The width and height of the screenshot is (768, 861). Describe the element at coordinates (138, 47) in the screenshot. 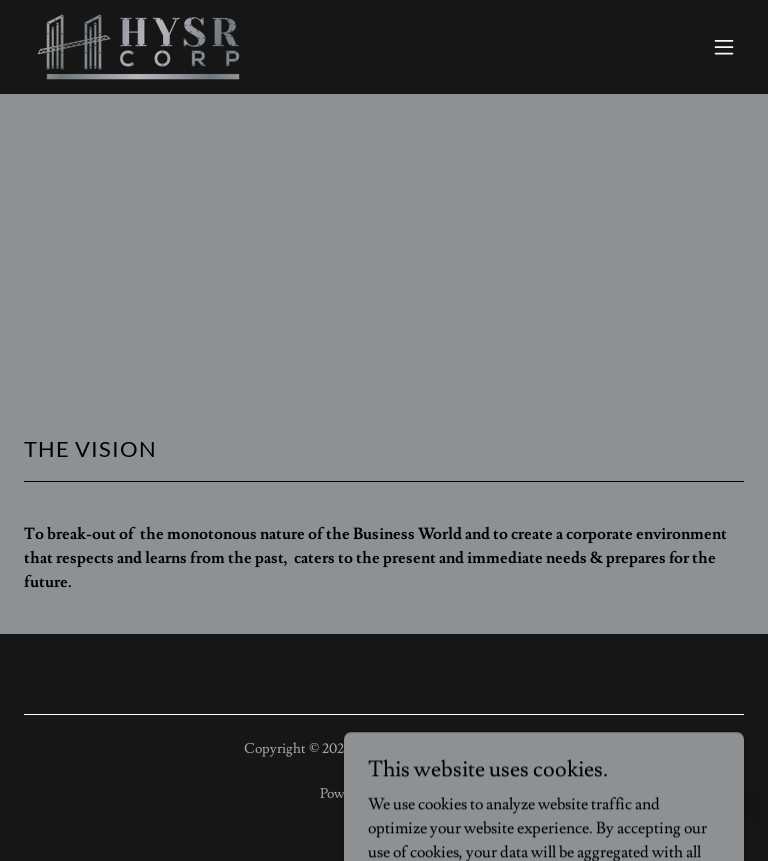

I see `[link]` at that location.